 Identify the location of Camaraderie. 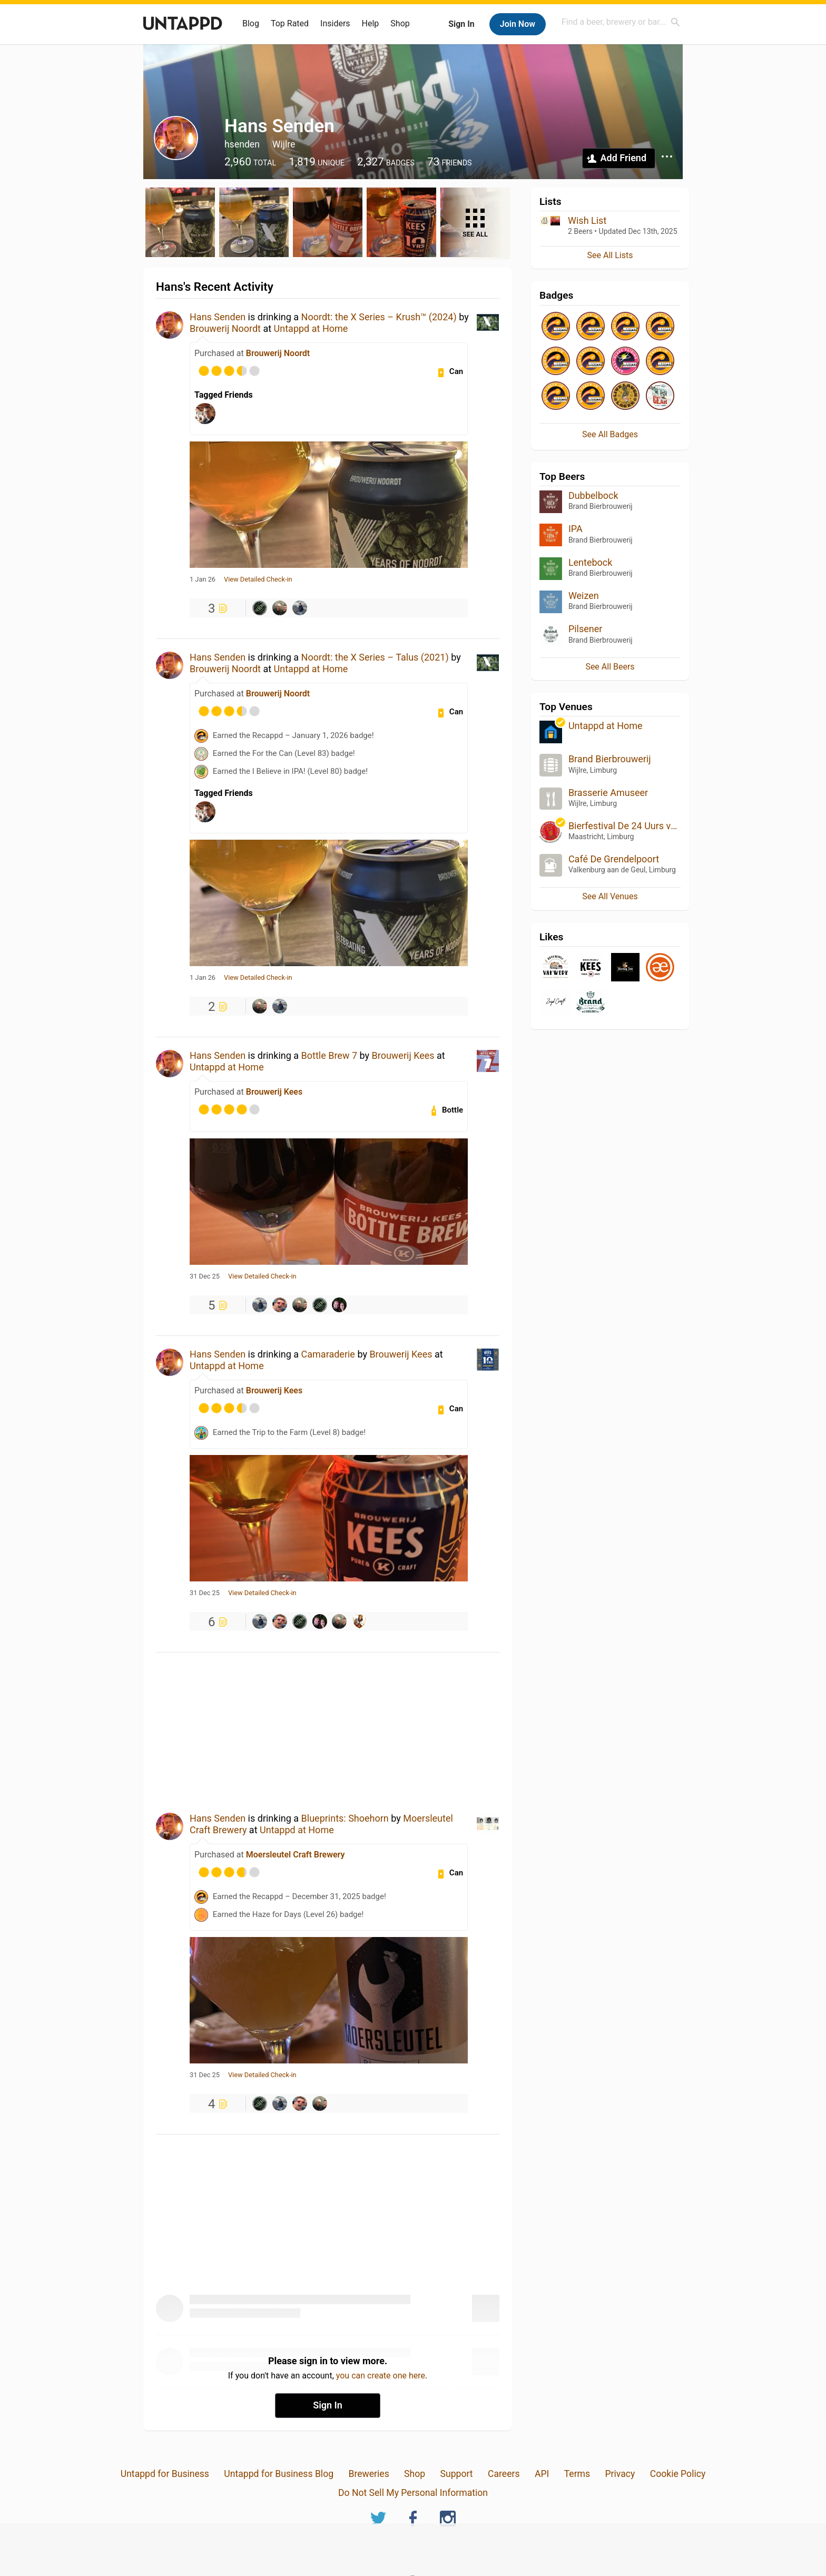
(328, 1354).